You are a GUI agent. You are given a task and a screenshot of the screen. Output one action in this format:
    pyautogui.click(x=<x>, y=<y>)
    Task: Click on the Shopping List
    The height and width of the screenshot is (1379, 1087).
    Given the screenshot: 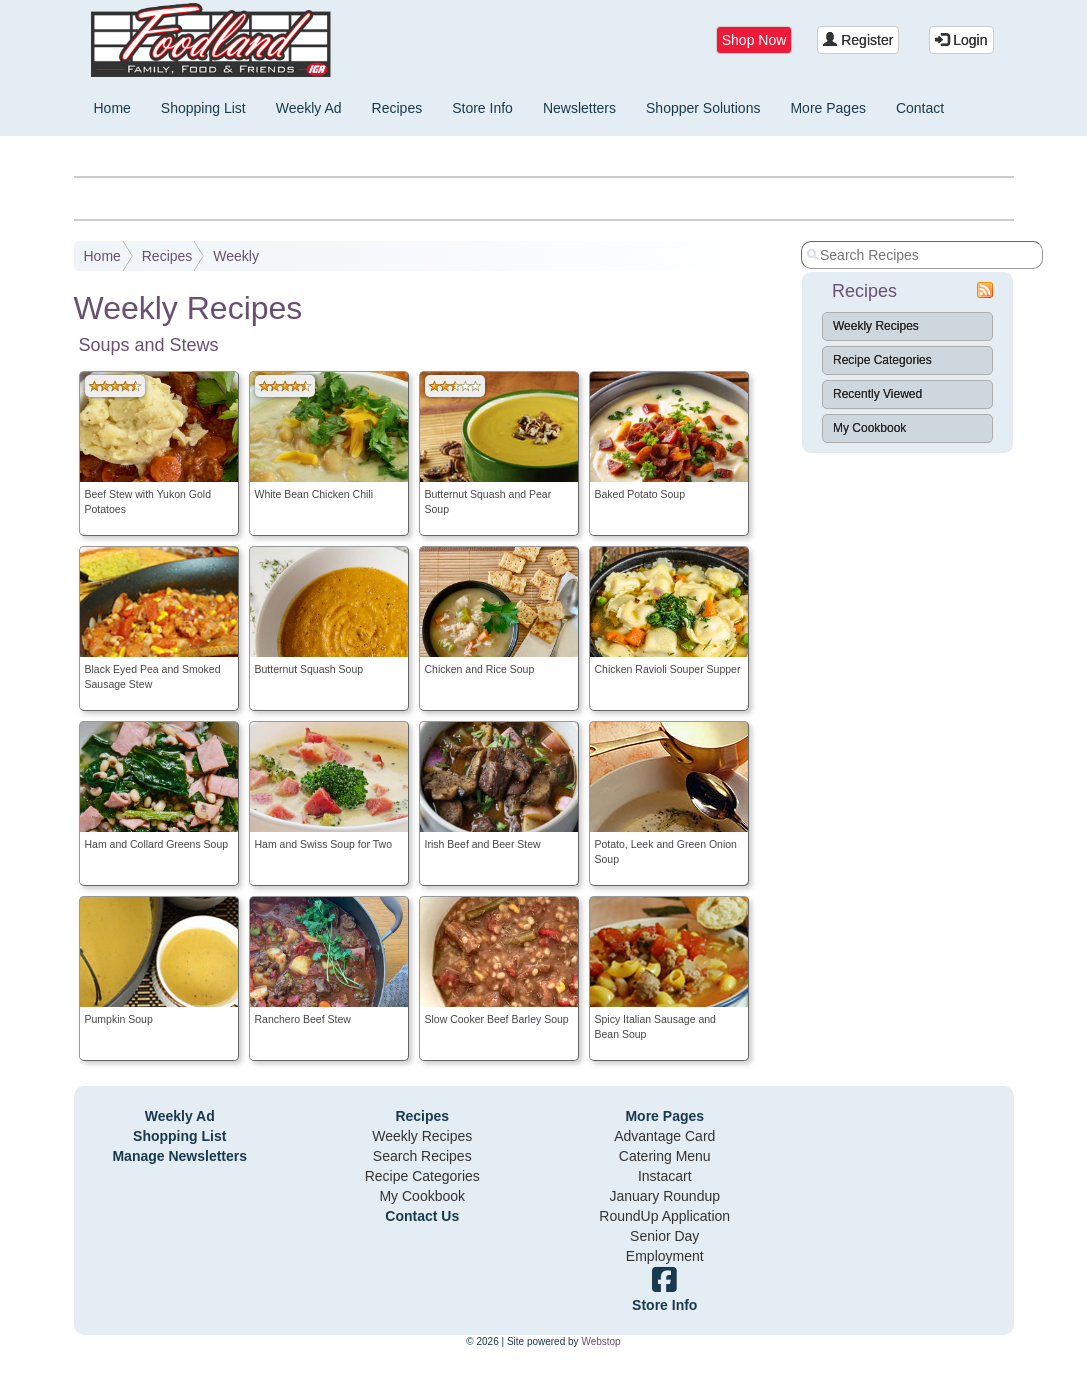 What is the action you would take?
    pyautogui.click(x=203, y=108)
    